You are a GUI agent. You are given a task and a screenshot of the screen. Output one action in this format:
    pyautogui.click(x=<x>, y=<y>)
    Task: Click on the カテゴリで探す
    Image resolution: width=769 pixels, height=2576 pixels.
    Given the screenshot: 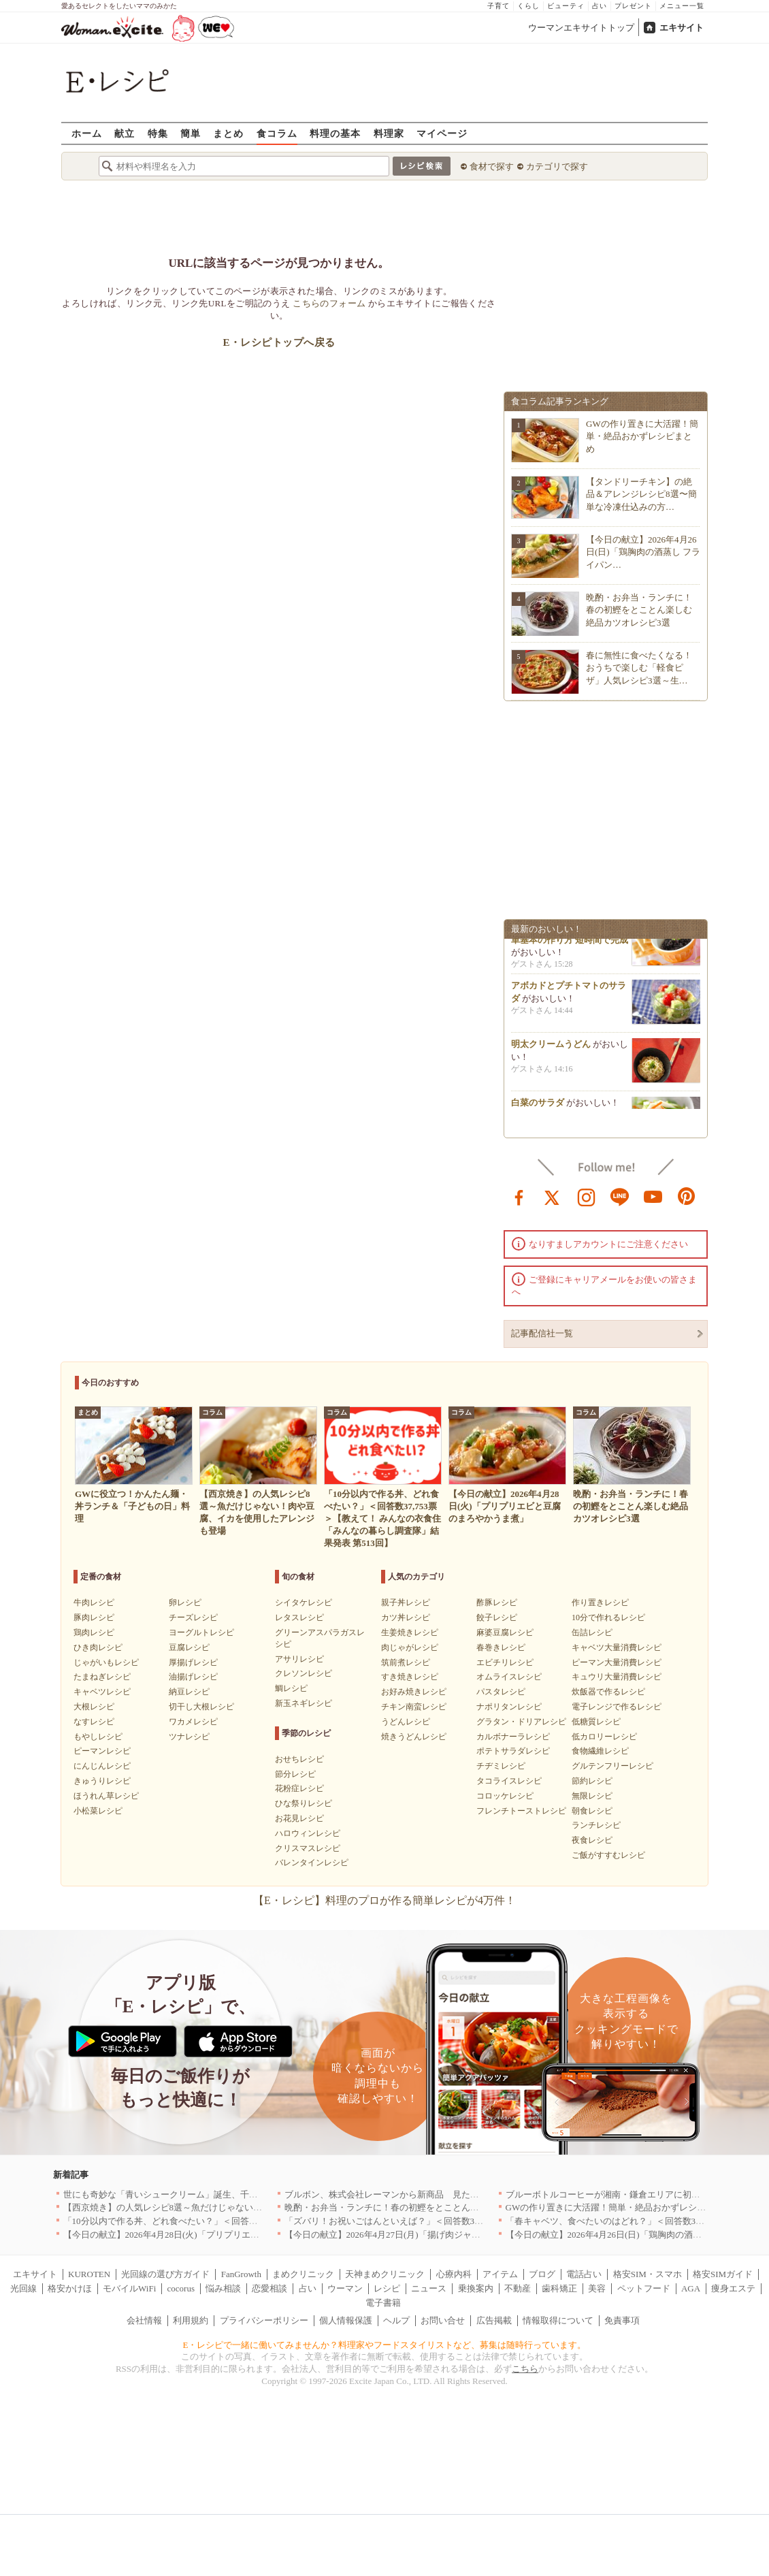 What is the action you would take?
    pyautogui.click(x=557, y=166)
    